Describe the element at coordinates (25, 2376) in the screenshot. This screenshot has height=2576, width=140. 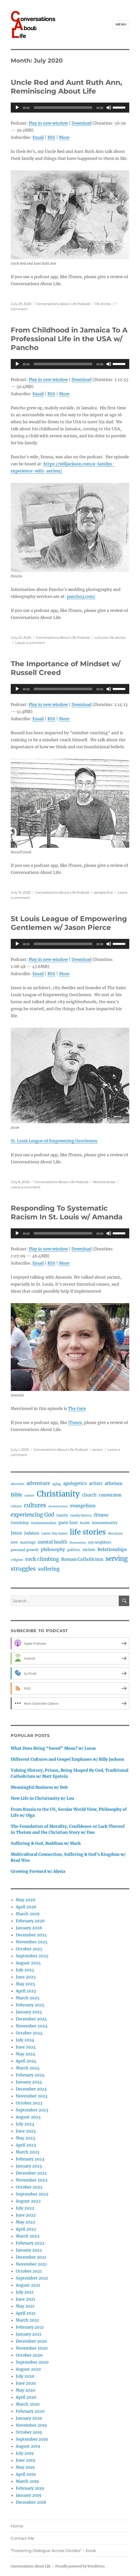
I see `July 2020` at that location.